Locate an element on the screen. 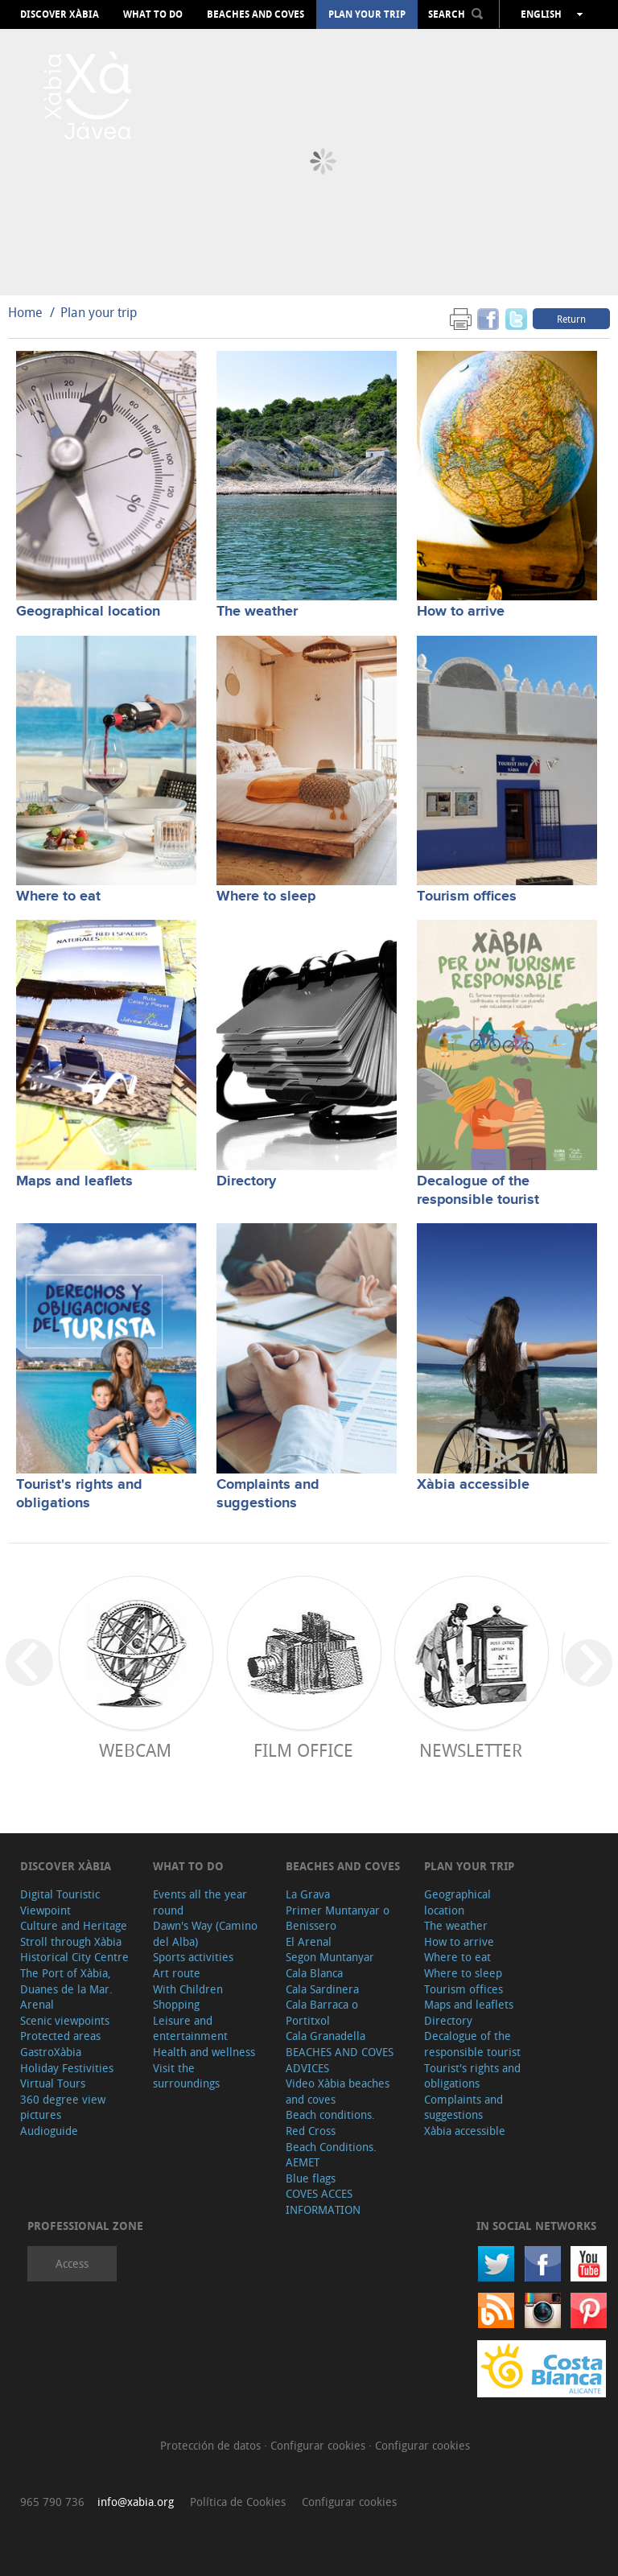 The height and width of the screenshot is (2576, 618). Access is located at coordinates (72, 2263).